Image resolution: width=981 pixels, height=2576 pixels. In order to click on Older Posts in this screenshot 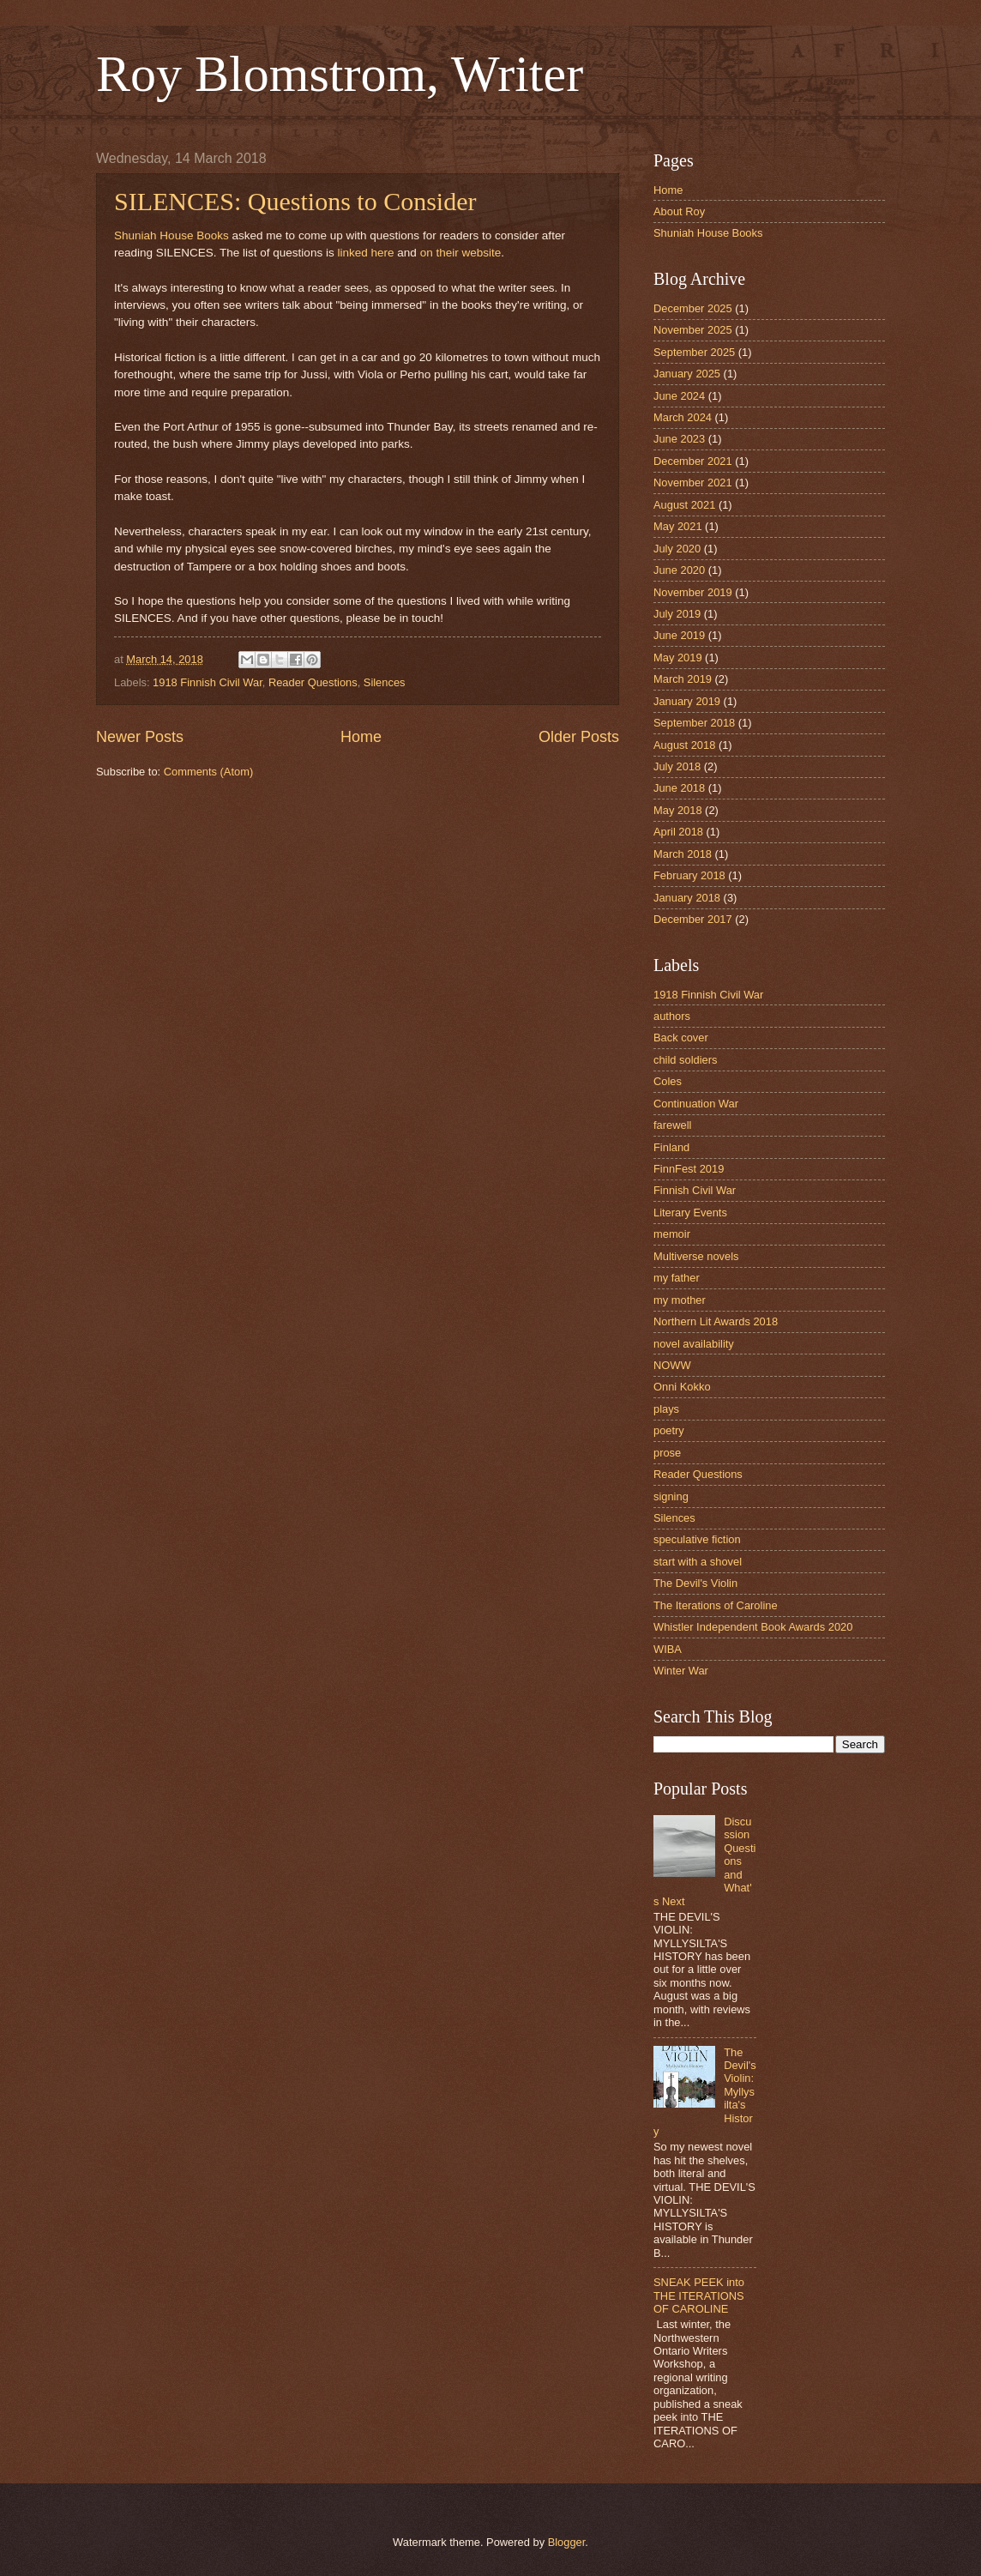, I will do `click(579, 736)`.